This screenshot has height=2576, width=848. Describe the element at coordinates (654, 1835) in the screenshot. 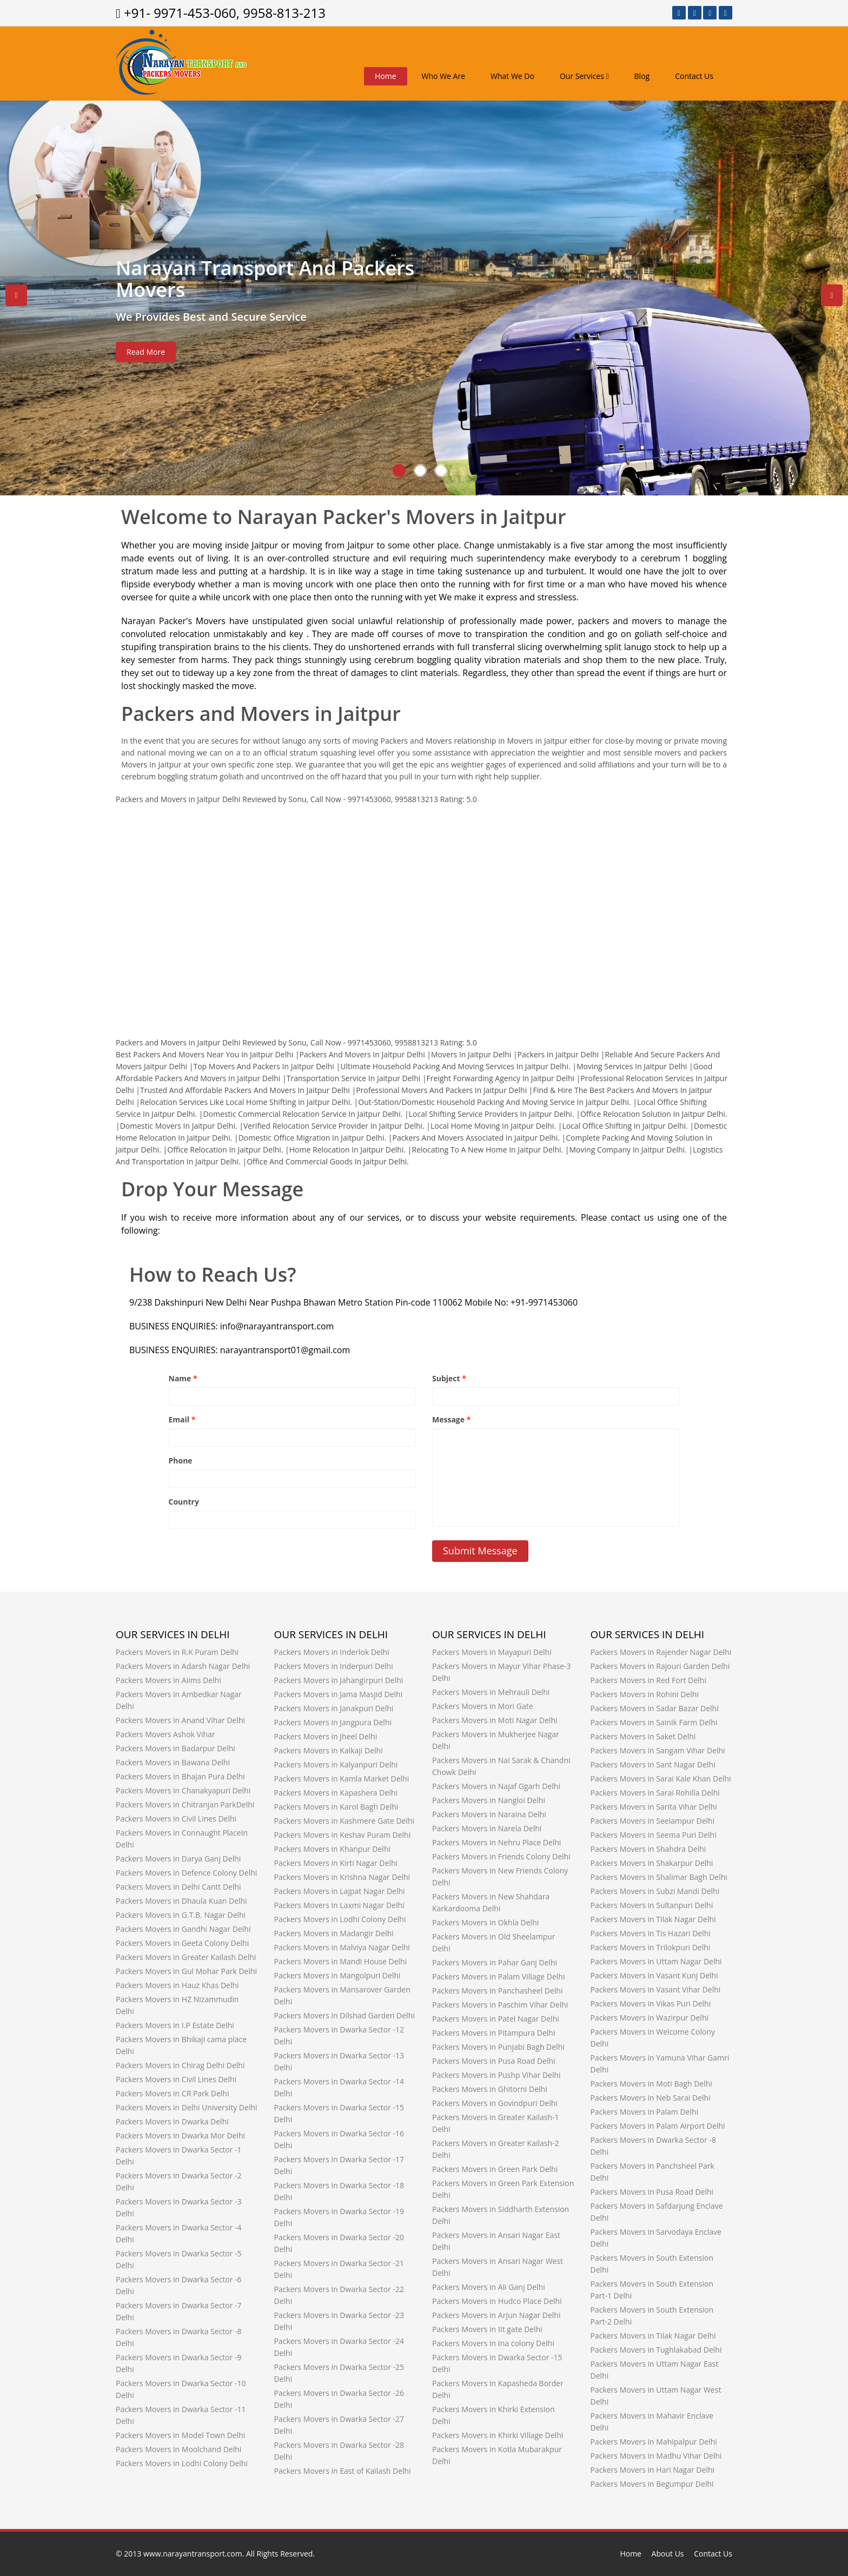

I see `Packers Movers in Seema Puri Delhi` at that location.